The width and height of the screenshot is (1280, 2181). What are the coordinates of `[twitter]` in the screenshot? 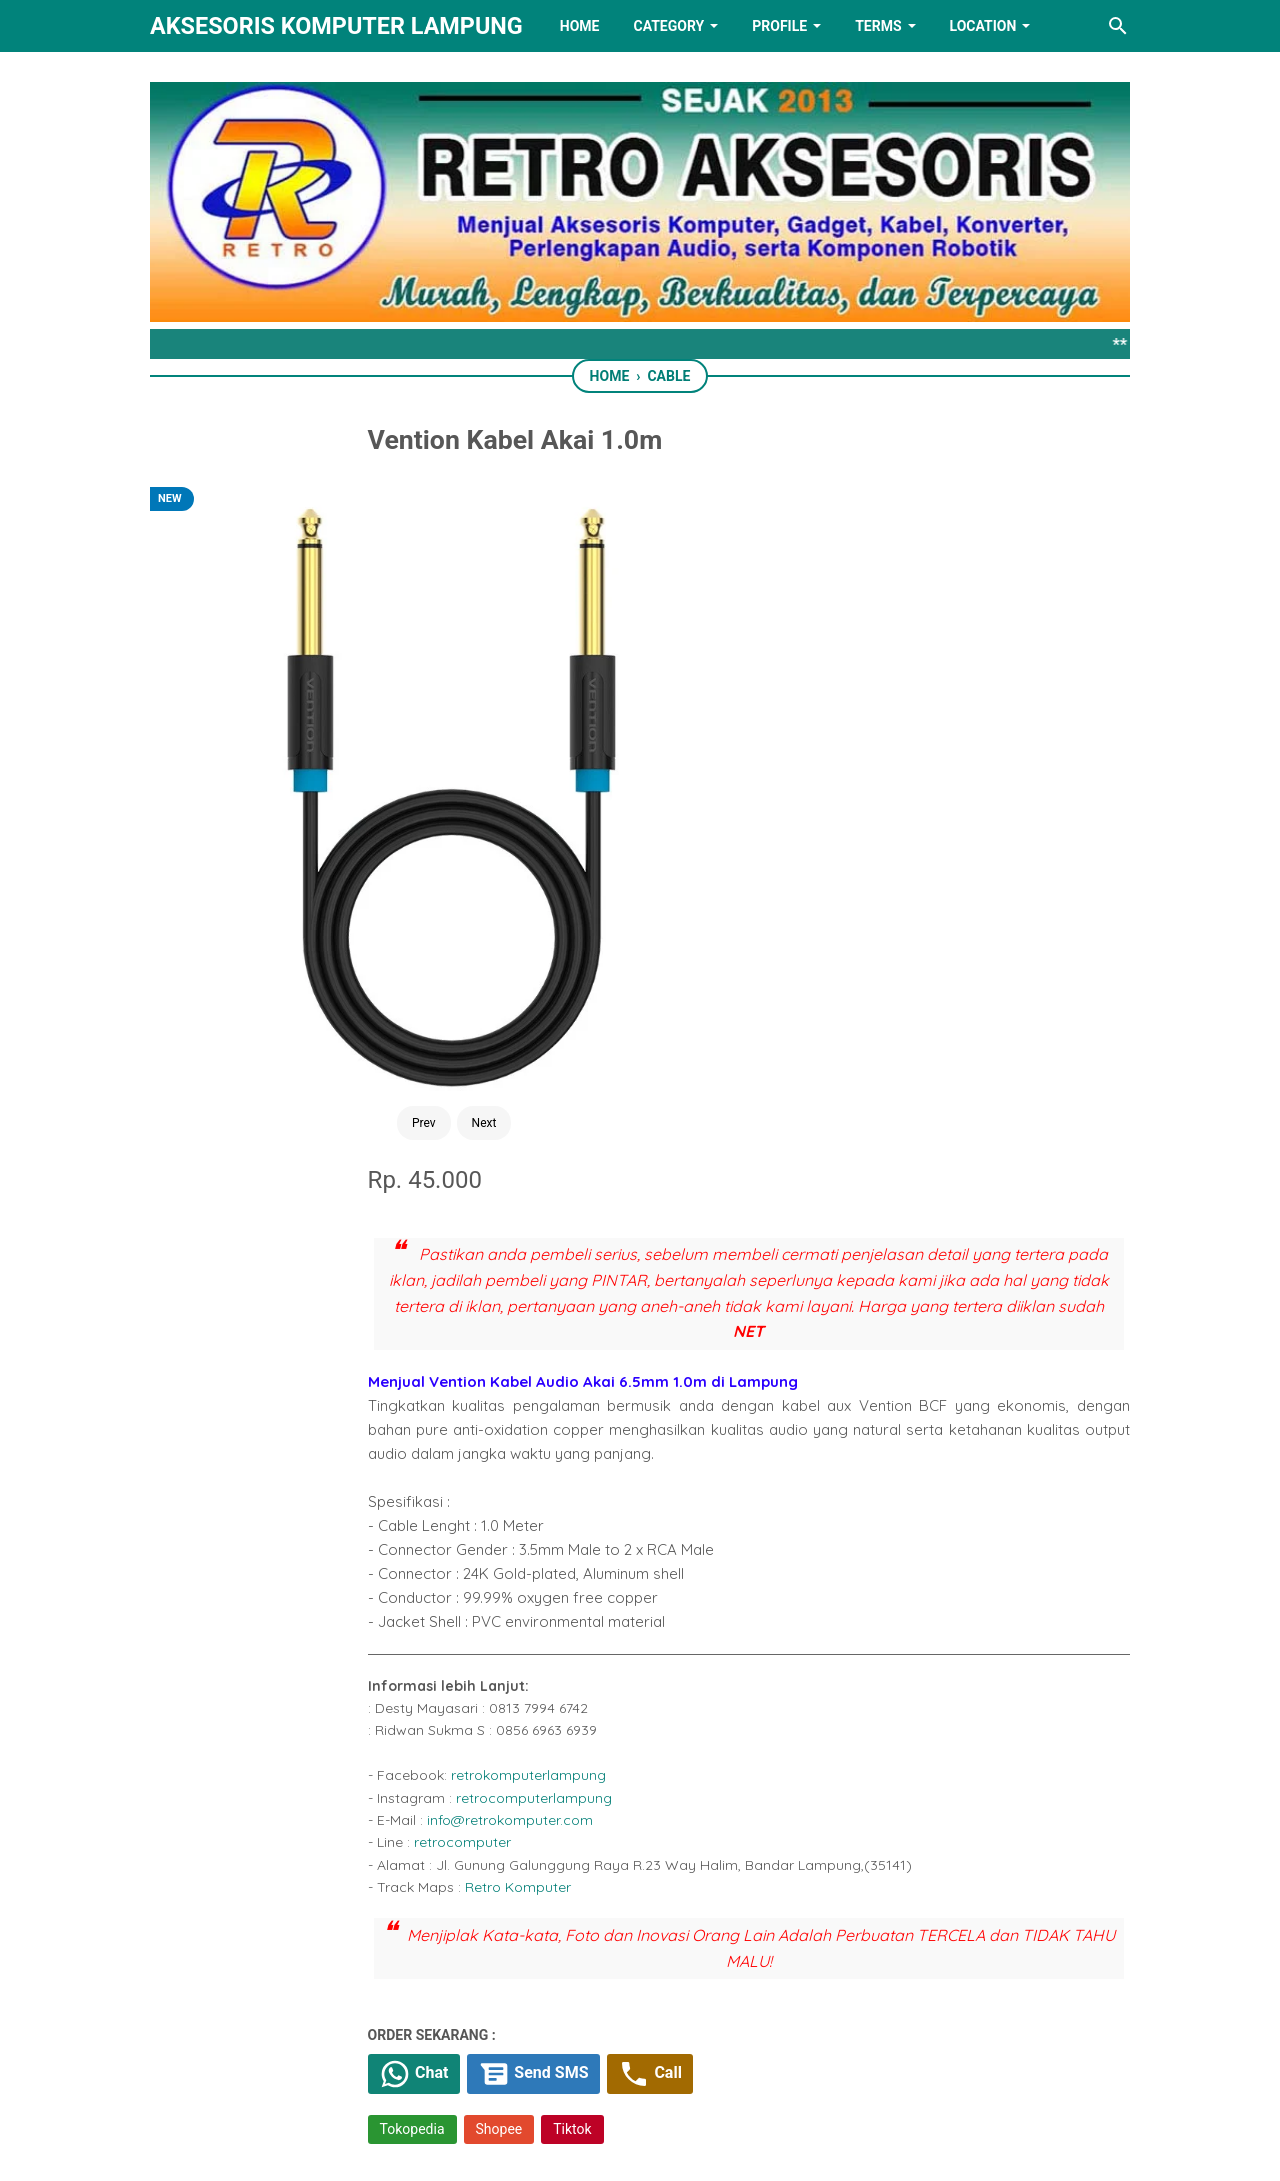 It's located at (586, 1552).